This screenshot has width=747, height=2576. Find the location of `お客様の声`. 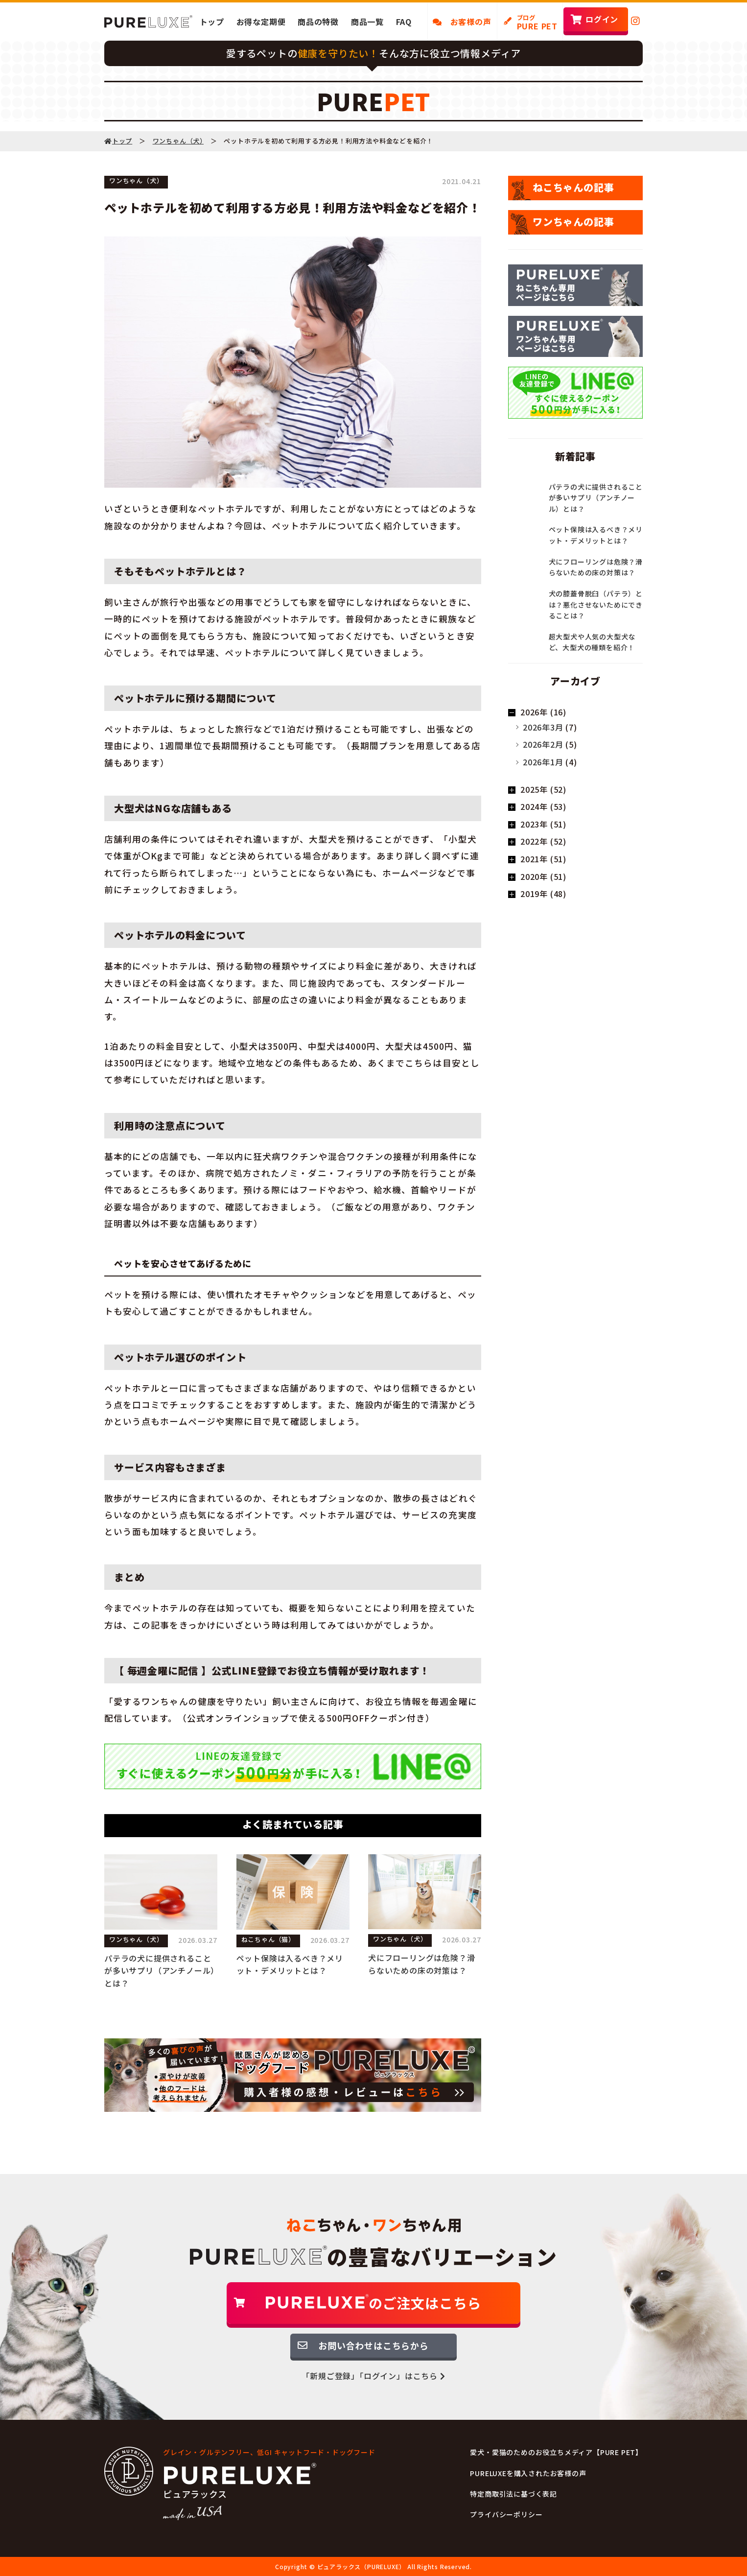

お客様の声 is located at coordinates (462, 21).